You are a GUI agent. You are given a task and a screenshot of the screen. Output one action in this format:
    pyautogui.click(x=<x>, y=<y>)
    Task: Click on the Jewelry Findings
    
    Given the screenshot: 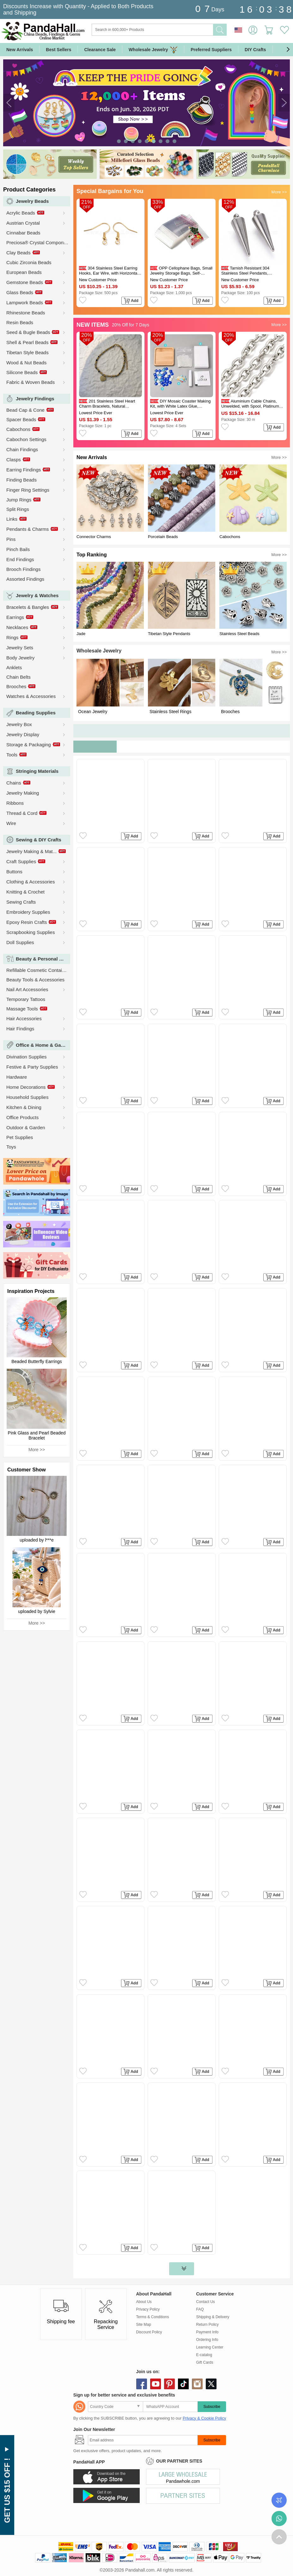 What is the action you would take?
    pyautogui.click(x=35, y=398)
    